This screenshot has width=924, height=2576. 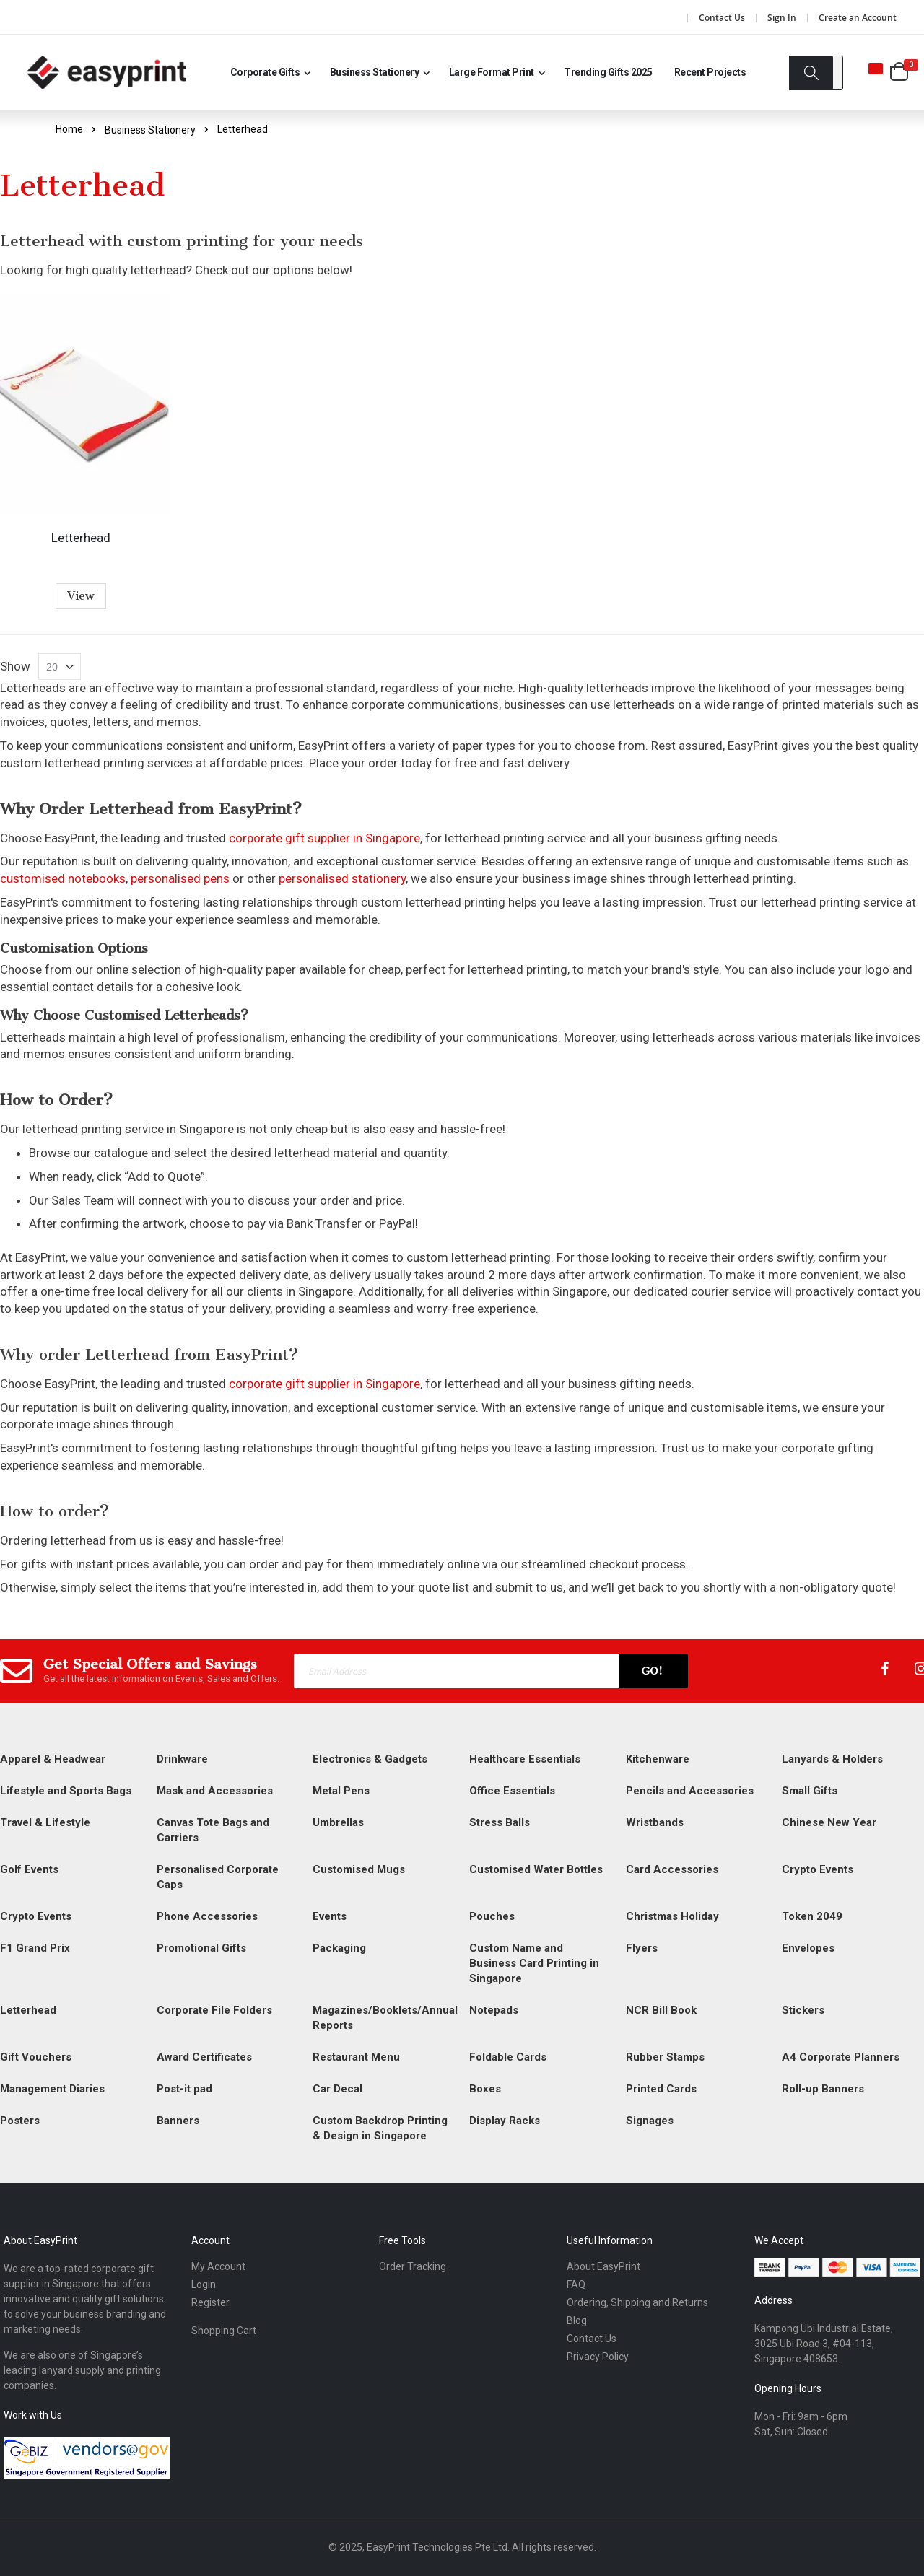 What do you see at coordinates (512, 1790) in the screenshot?
I see `Office Essentials` at bounding box center [512, 1790].